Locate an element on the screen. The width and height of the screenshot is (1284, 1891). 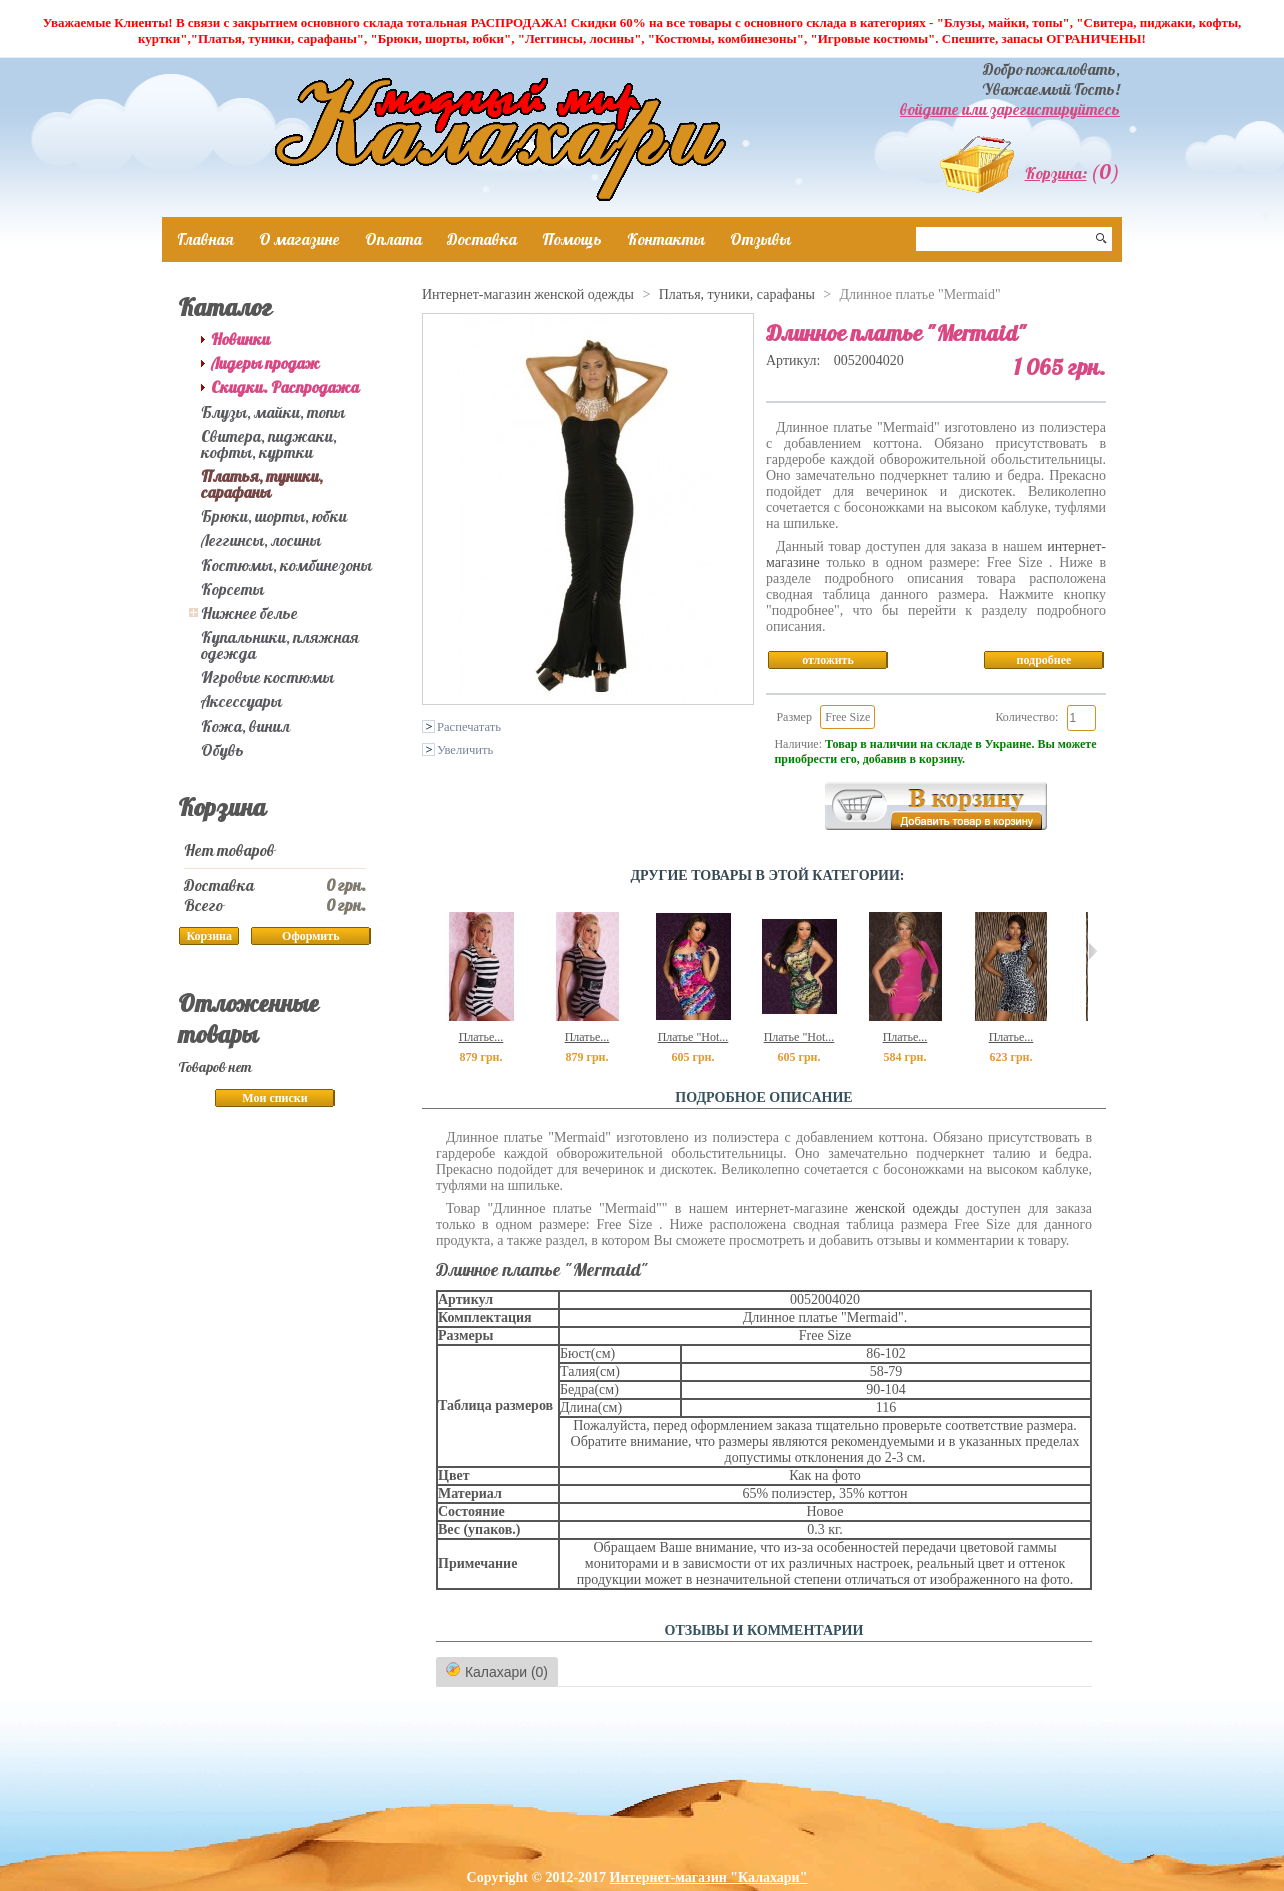
подробнее is located at coordinates (1044, 660).